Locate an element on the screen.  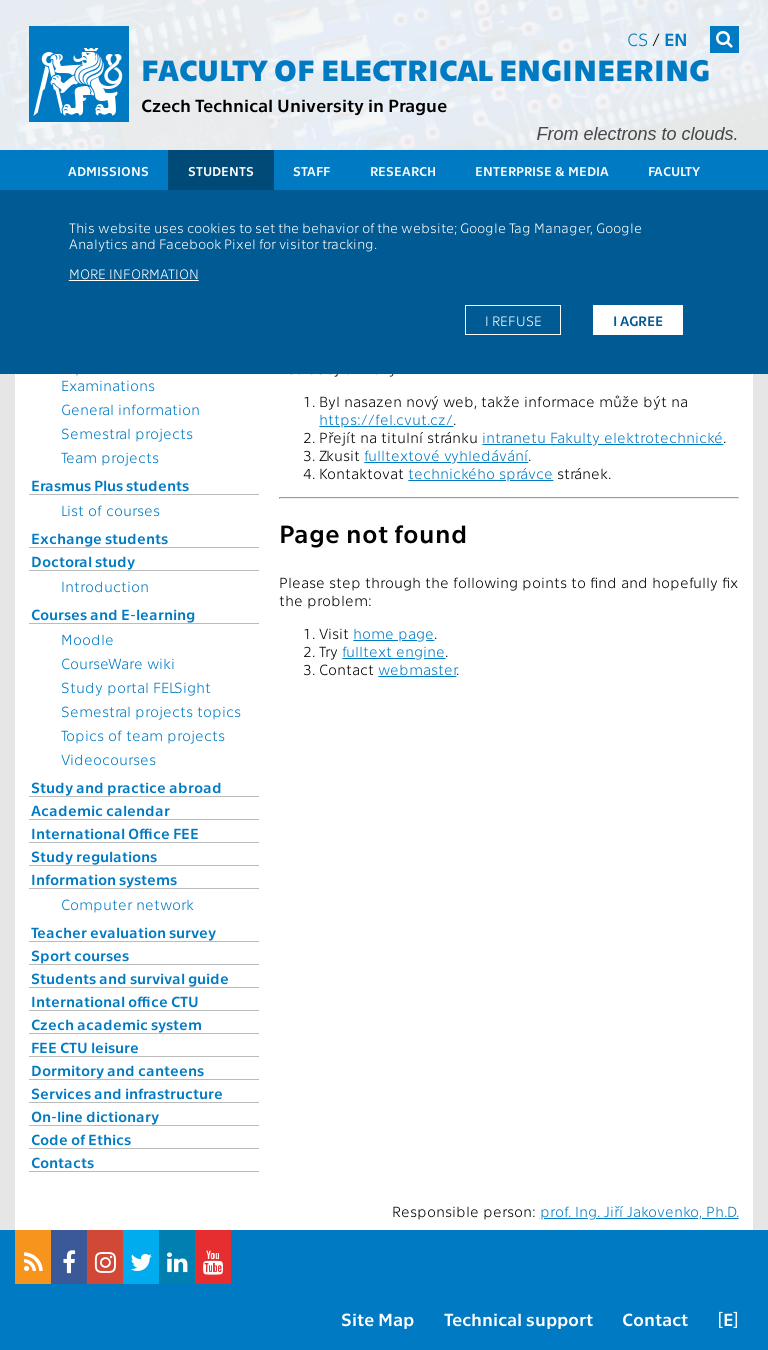
Research is located at coordinates (403, 170).